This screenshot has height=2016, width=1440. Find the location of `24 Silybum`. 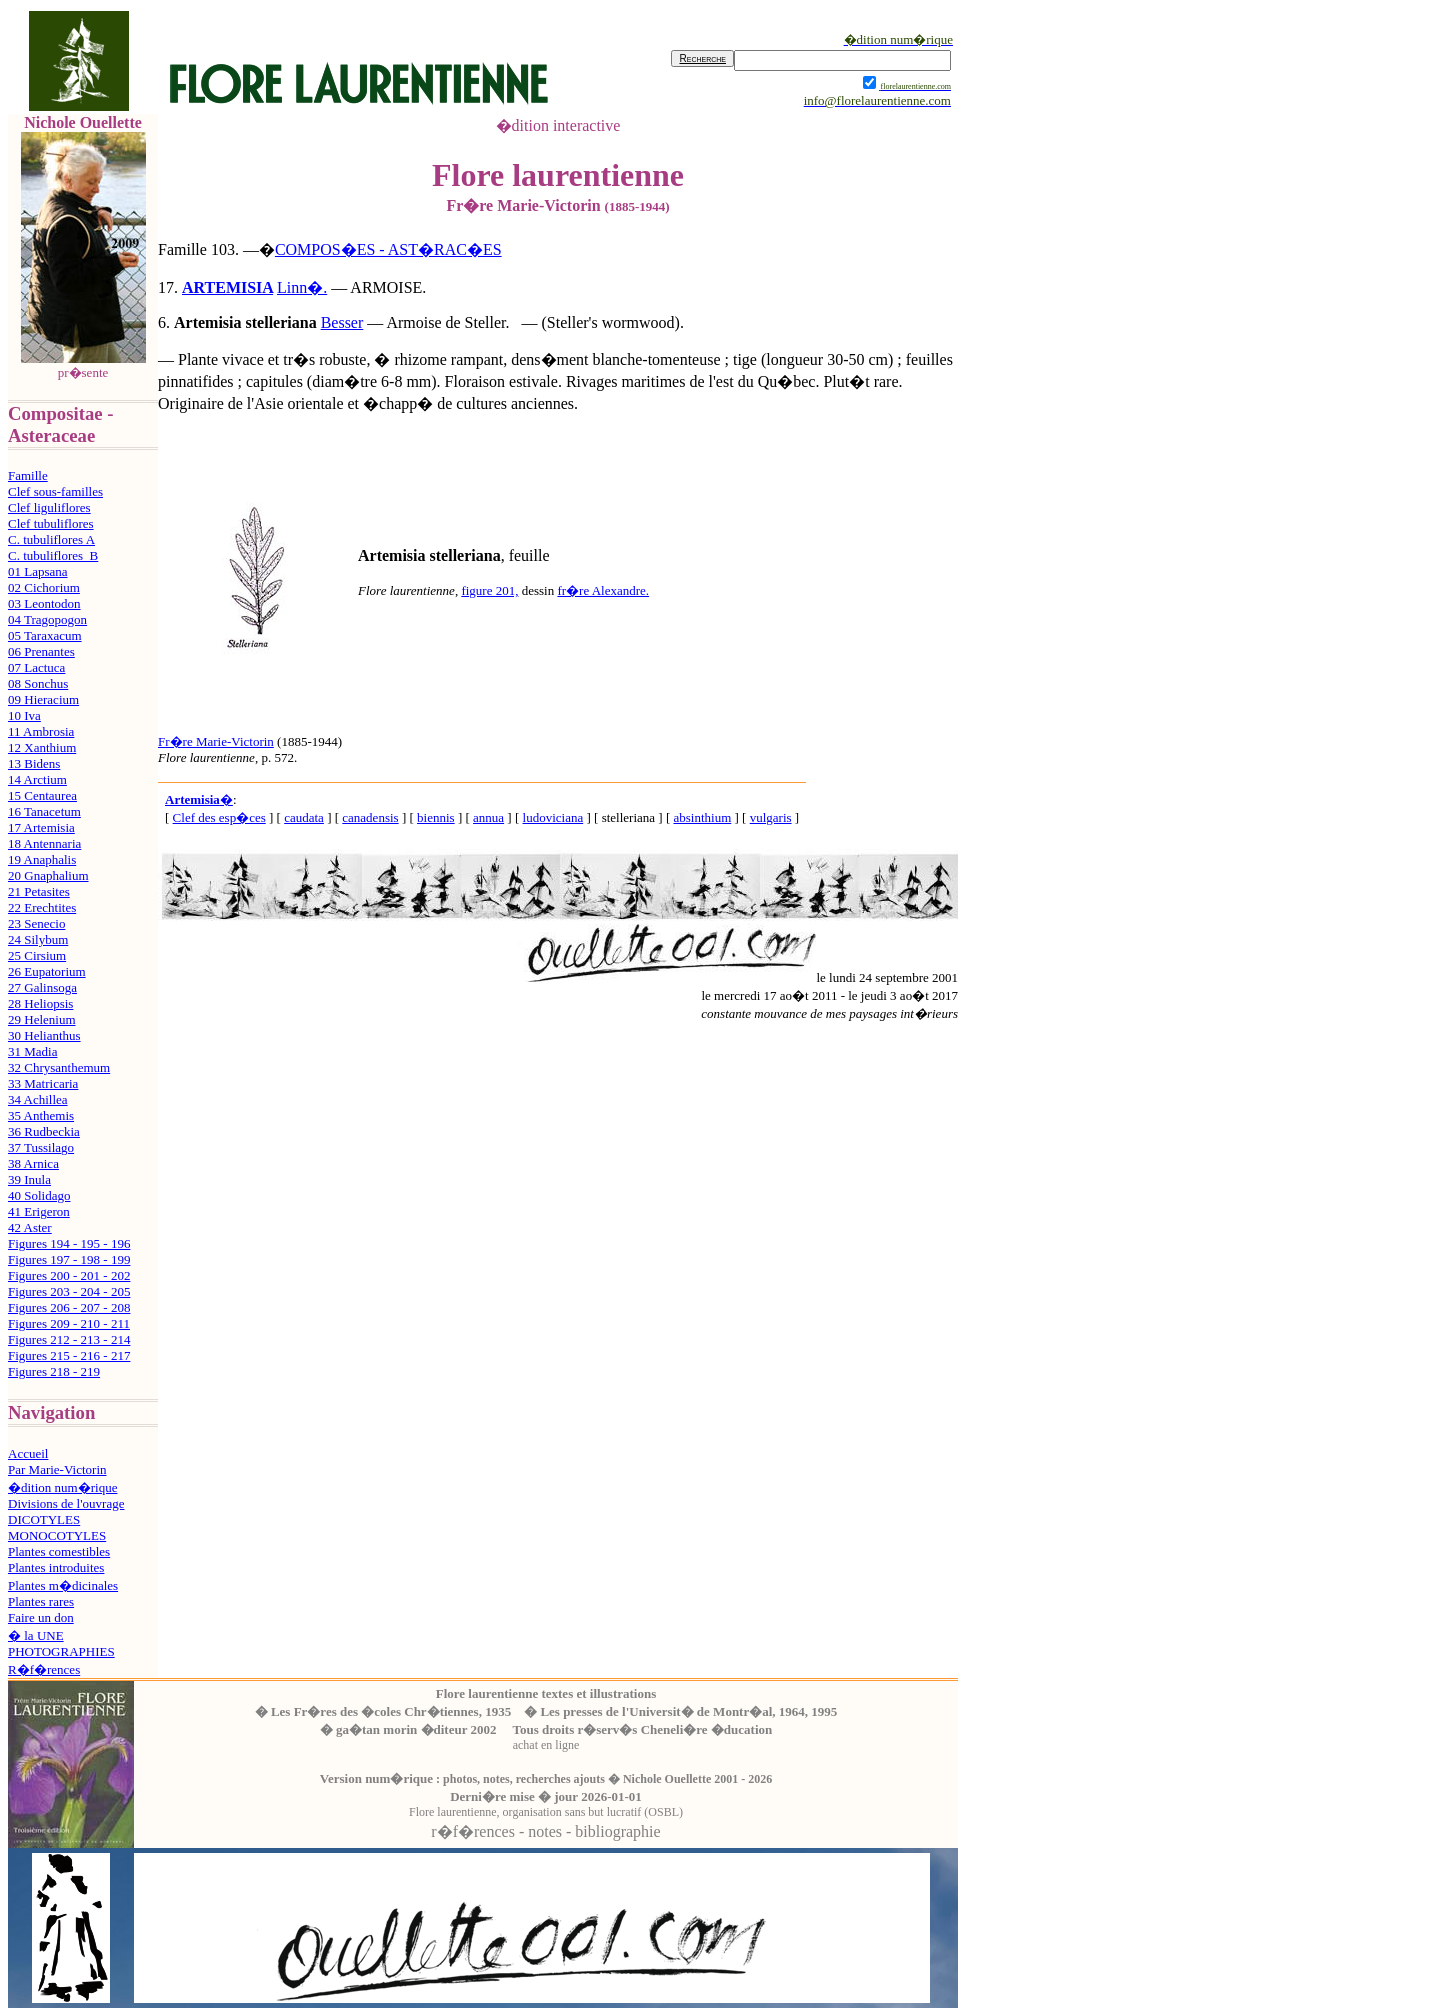

24 Silybum is located at coordinates (38, 939).